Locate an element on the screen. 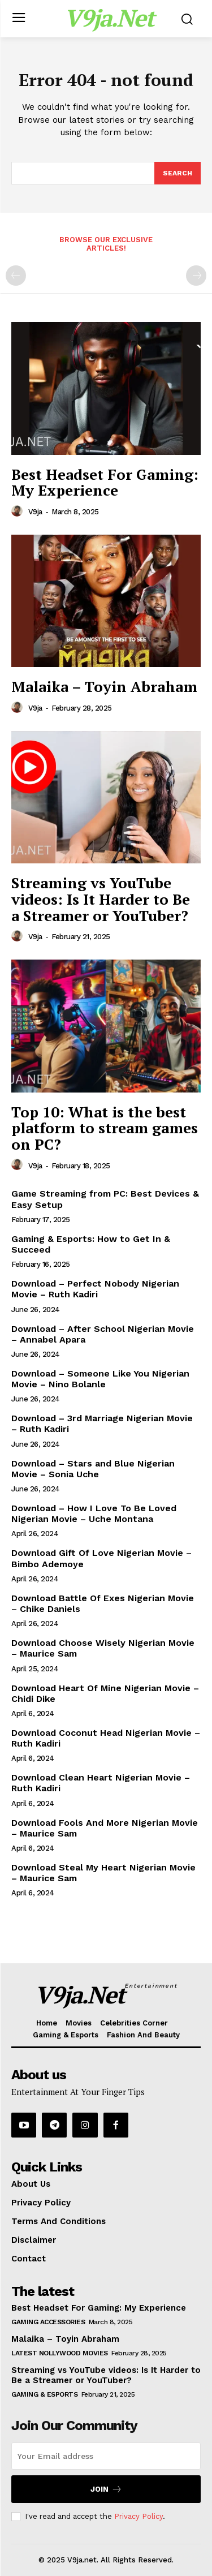 Image resolution: width=212 pixels, height=2576 pixels. V9ja is located at coordinates (35, 512).